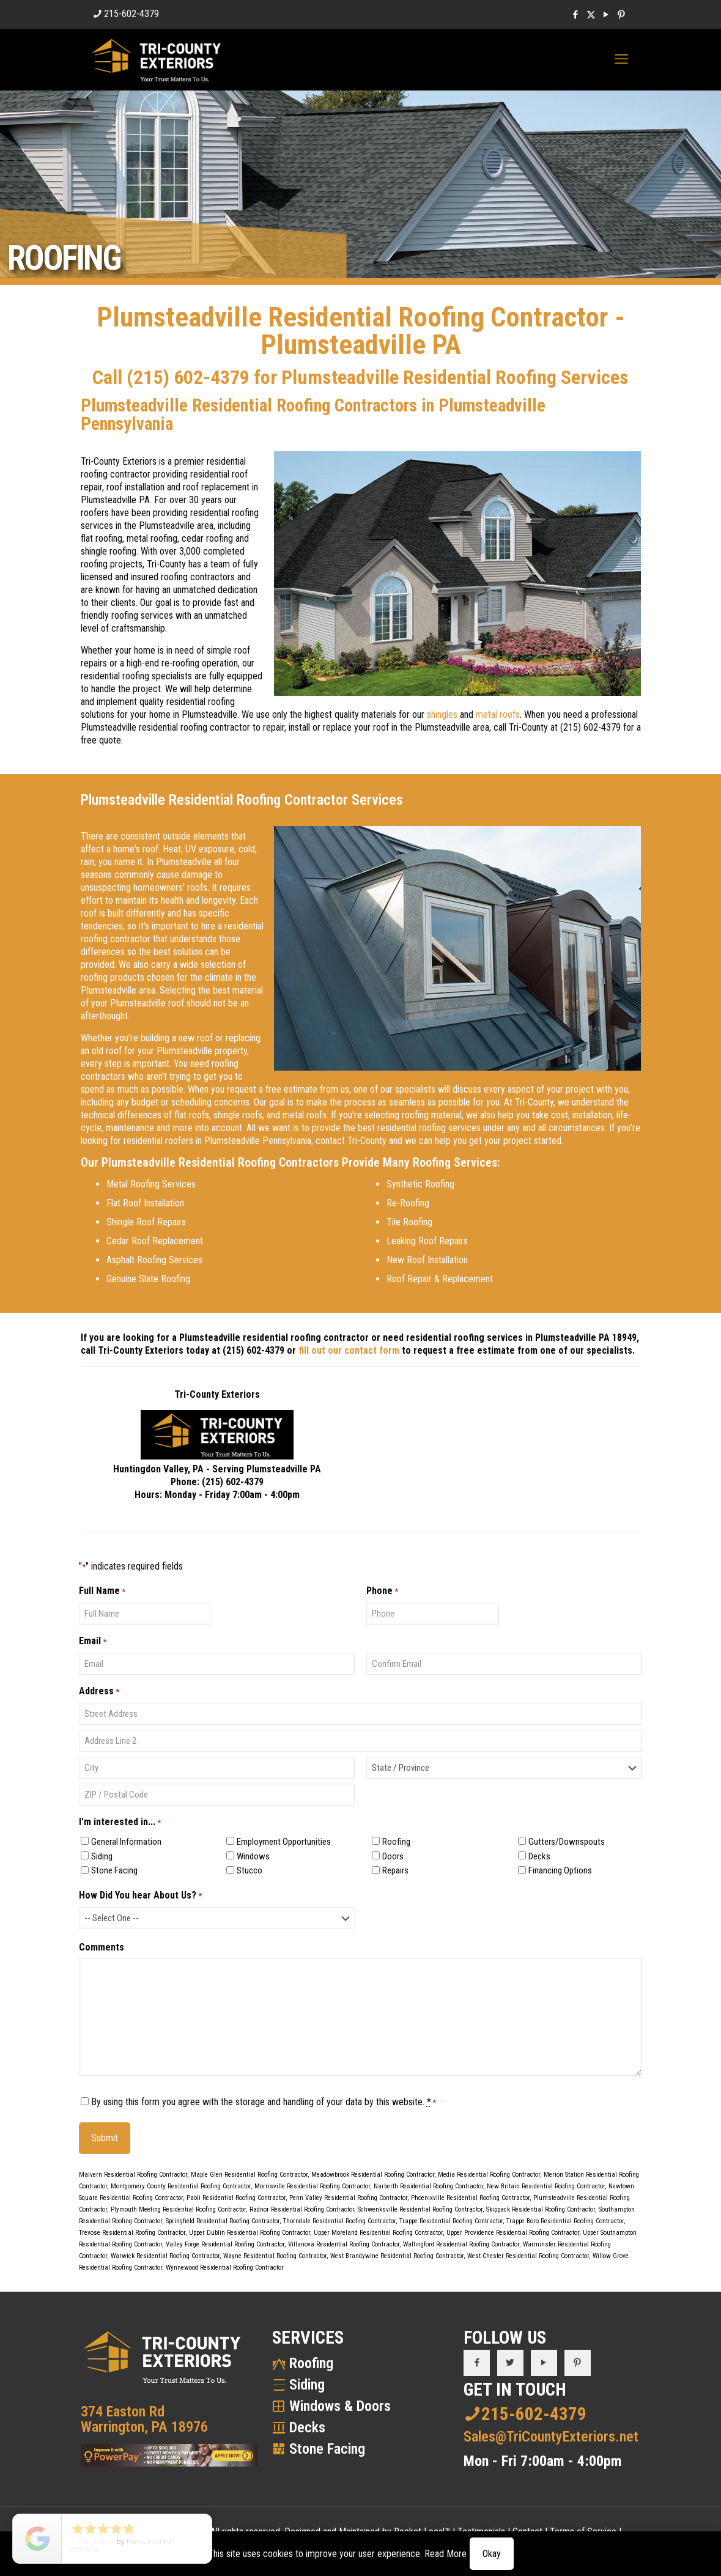 The width and height of the screenshot is (721, 2576). What do you see at coordinates (131, 14) in the screenshot?
I see `215-602-4379 [phone]` at bounding box center [131, 14].